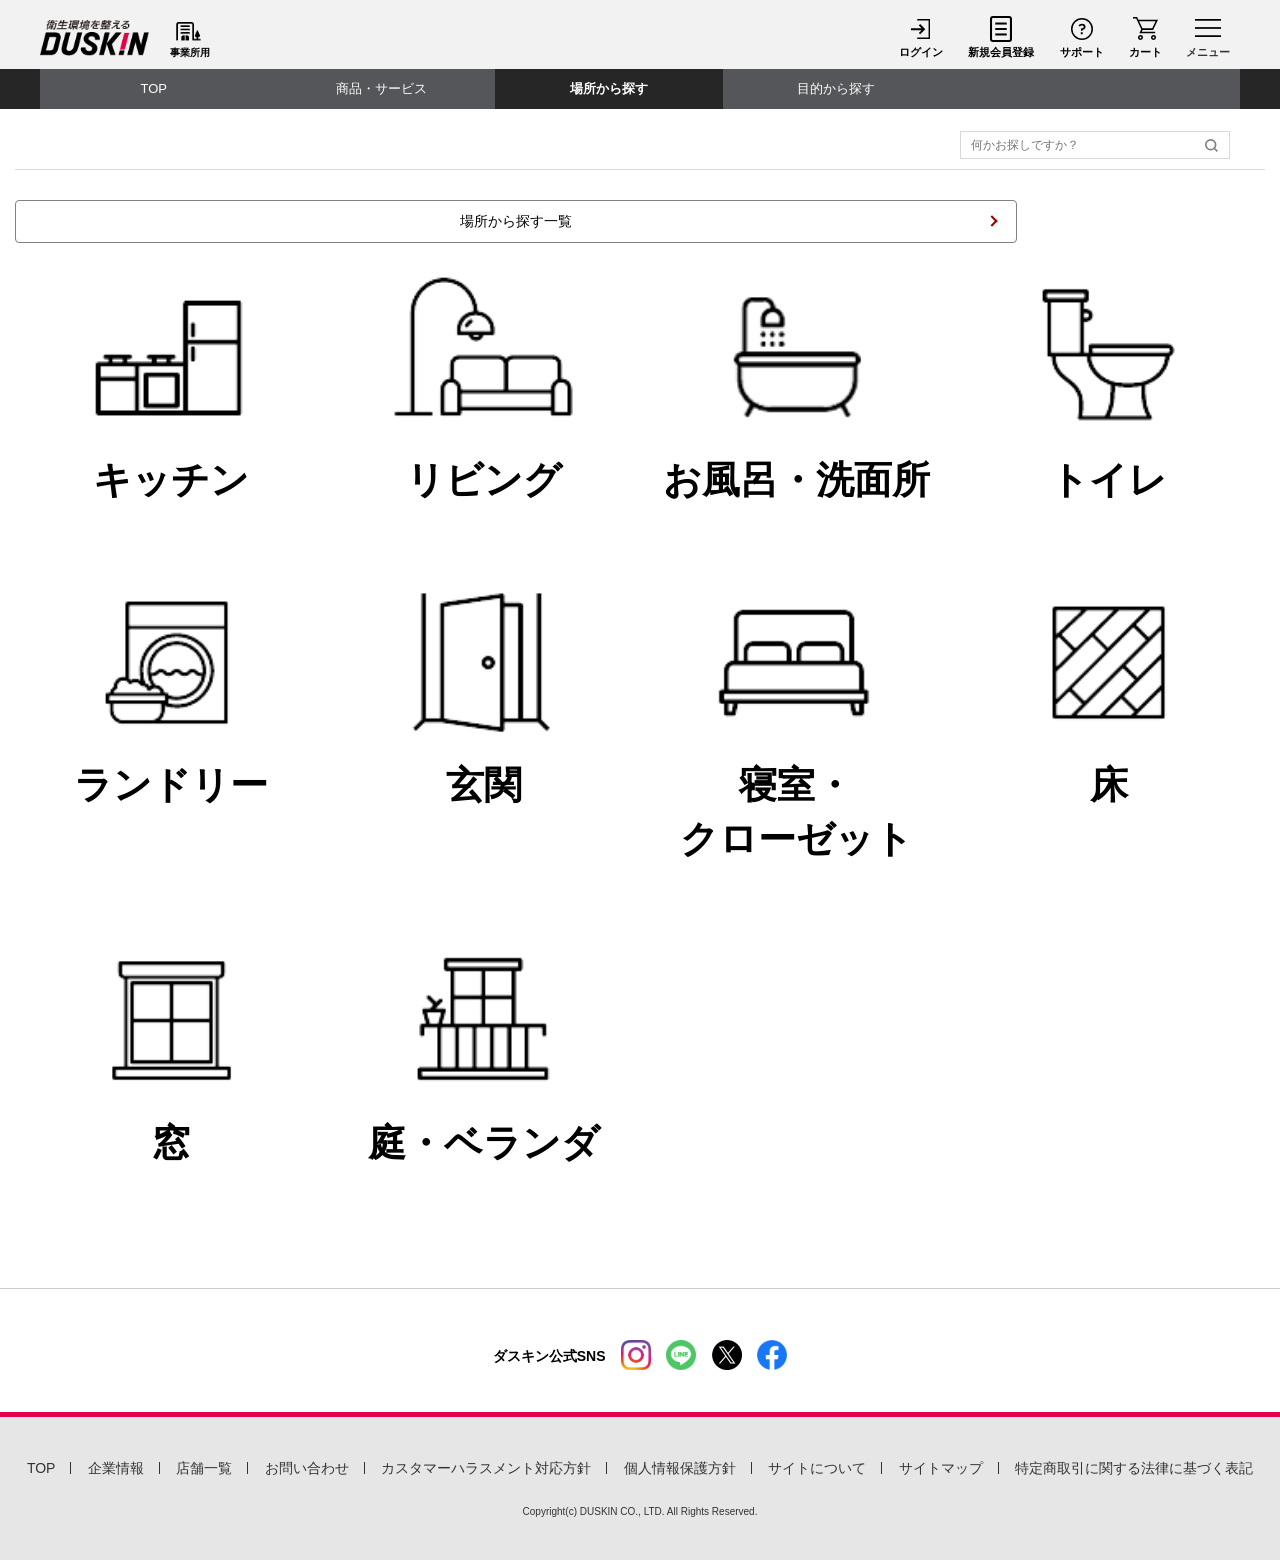 The image size is (1280, 1560). Describe the element at coordinates (486, 1468) in the screenshot. I see `カスタマーハラスメント対応方針` at that location.